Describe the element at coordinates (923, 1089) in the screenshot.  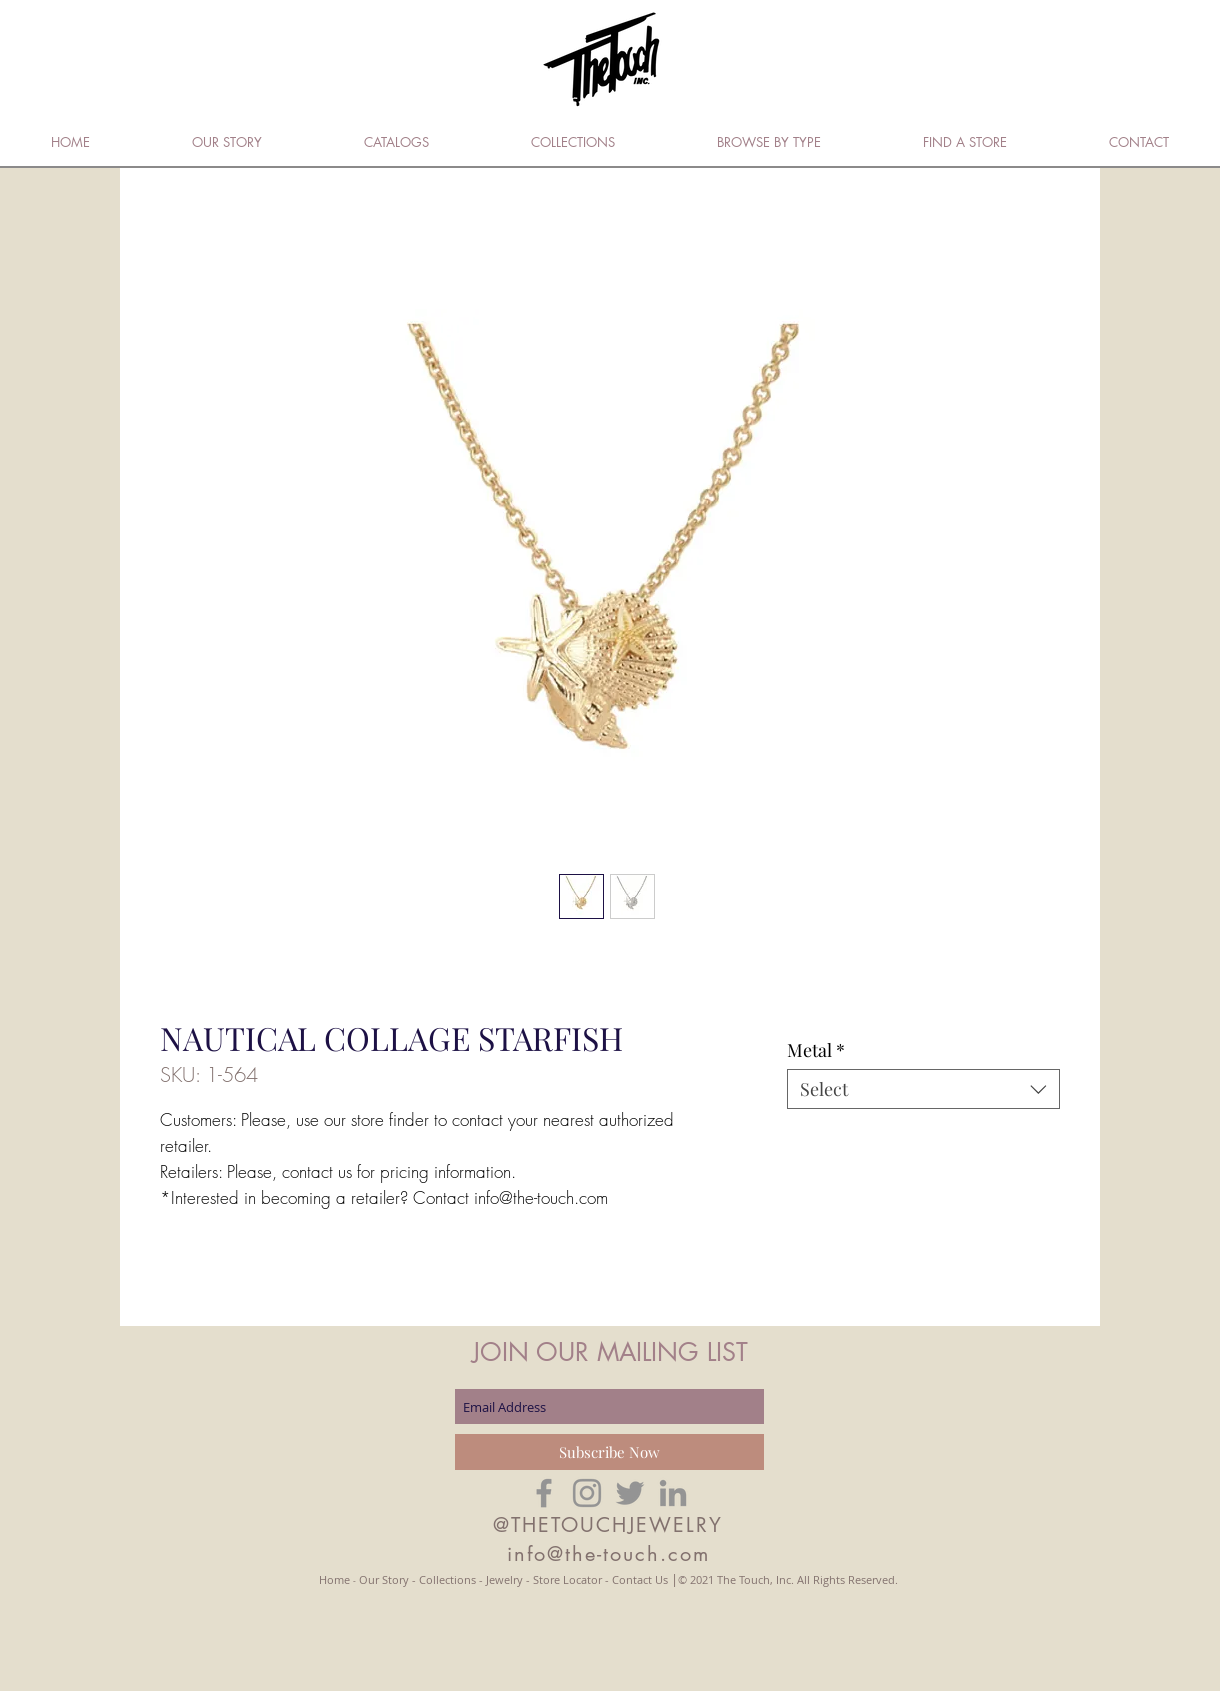
I see `[combobox]` at that location.